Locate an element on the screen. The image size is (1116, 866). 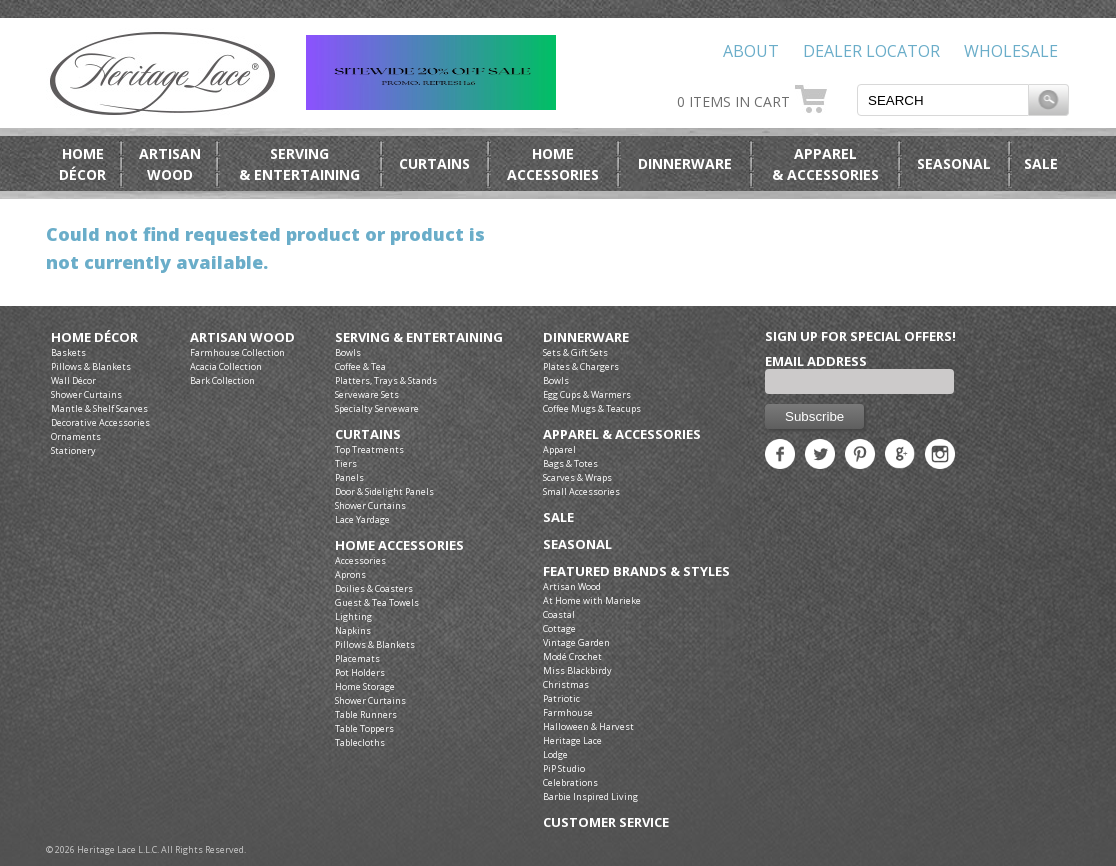
Pot Holders is located at coordinates (360, 672).